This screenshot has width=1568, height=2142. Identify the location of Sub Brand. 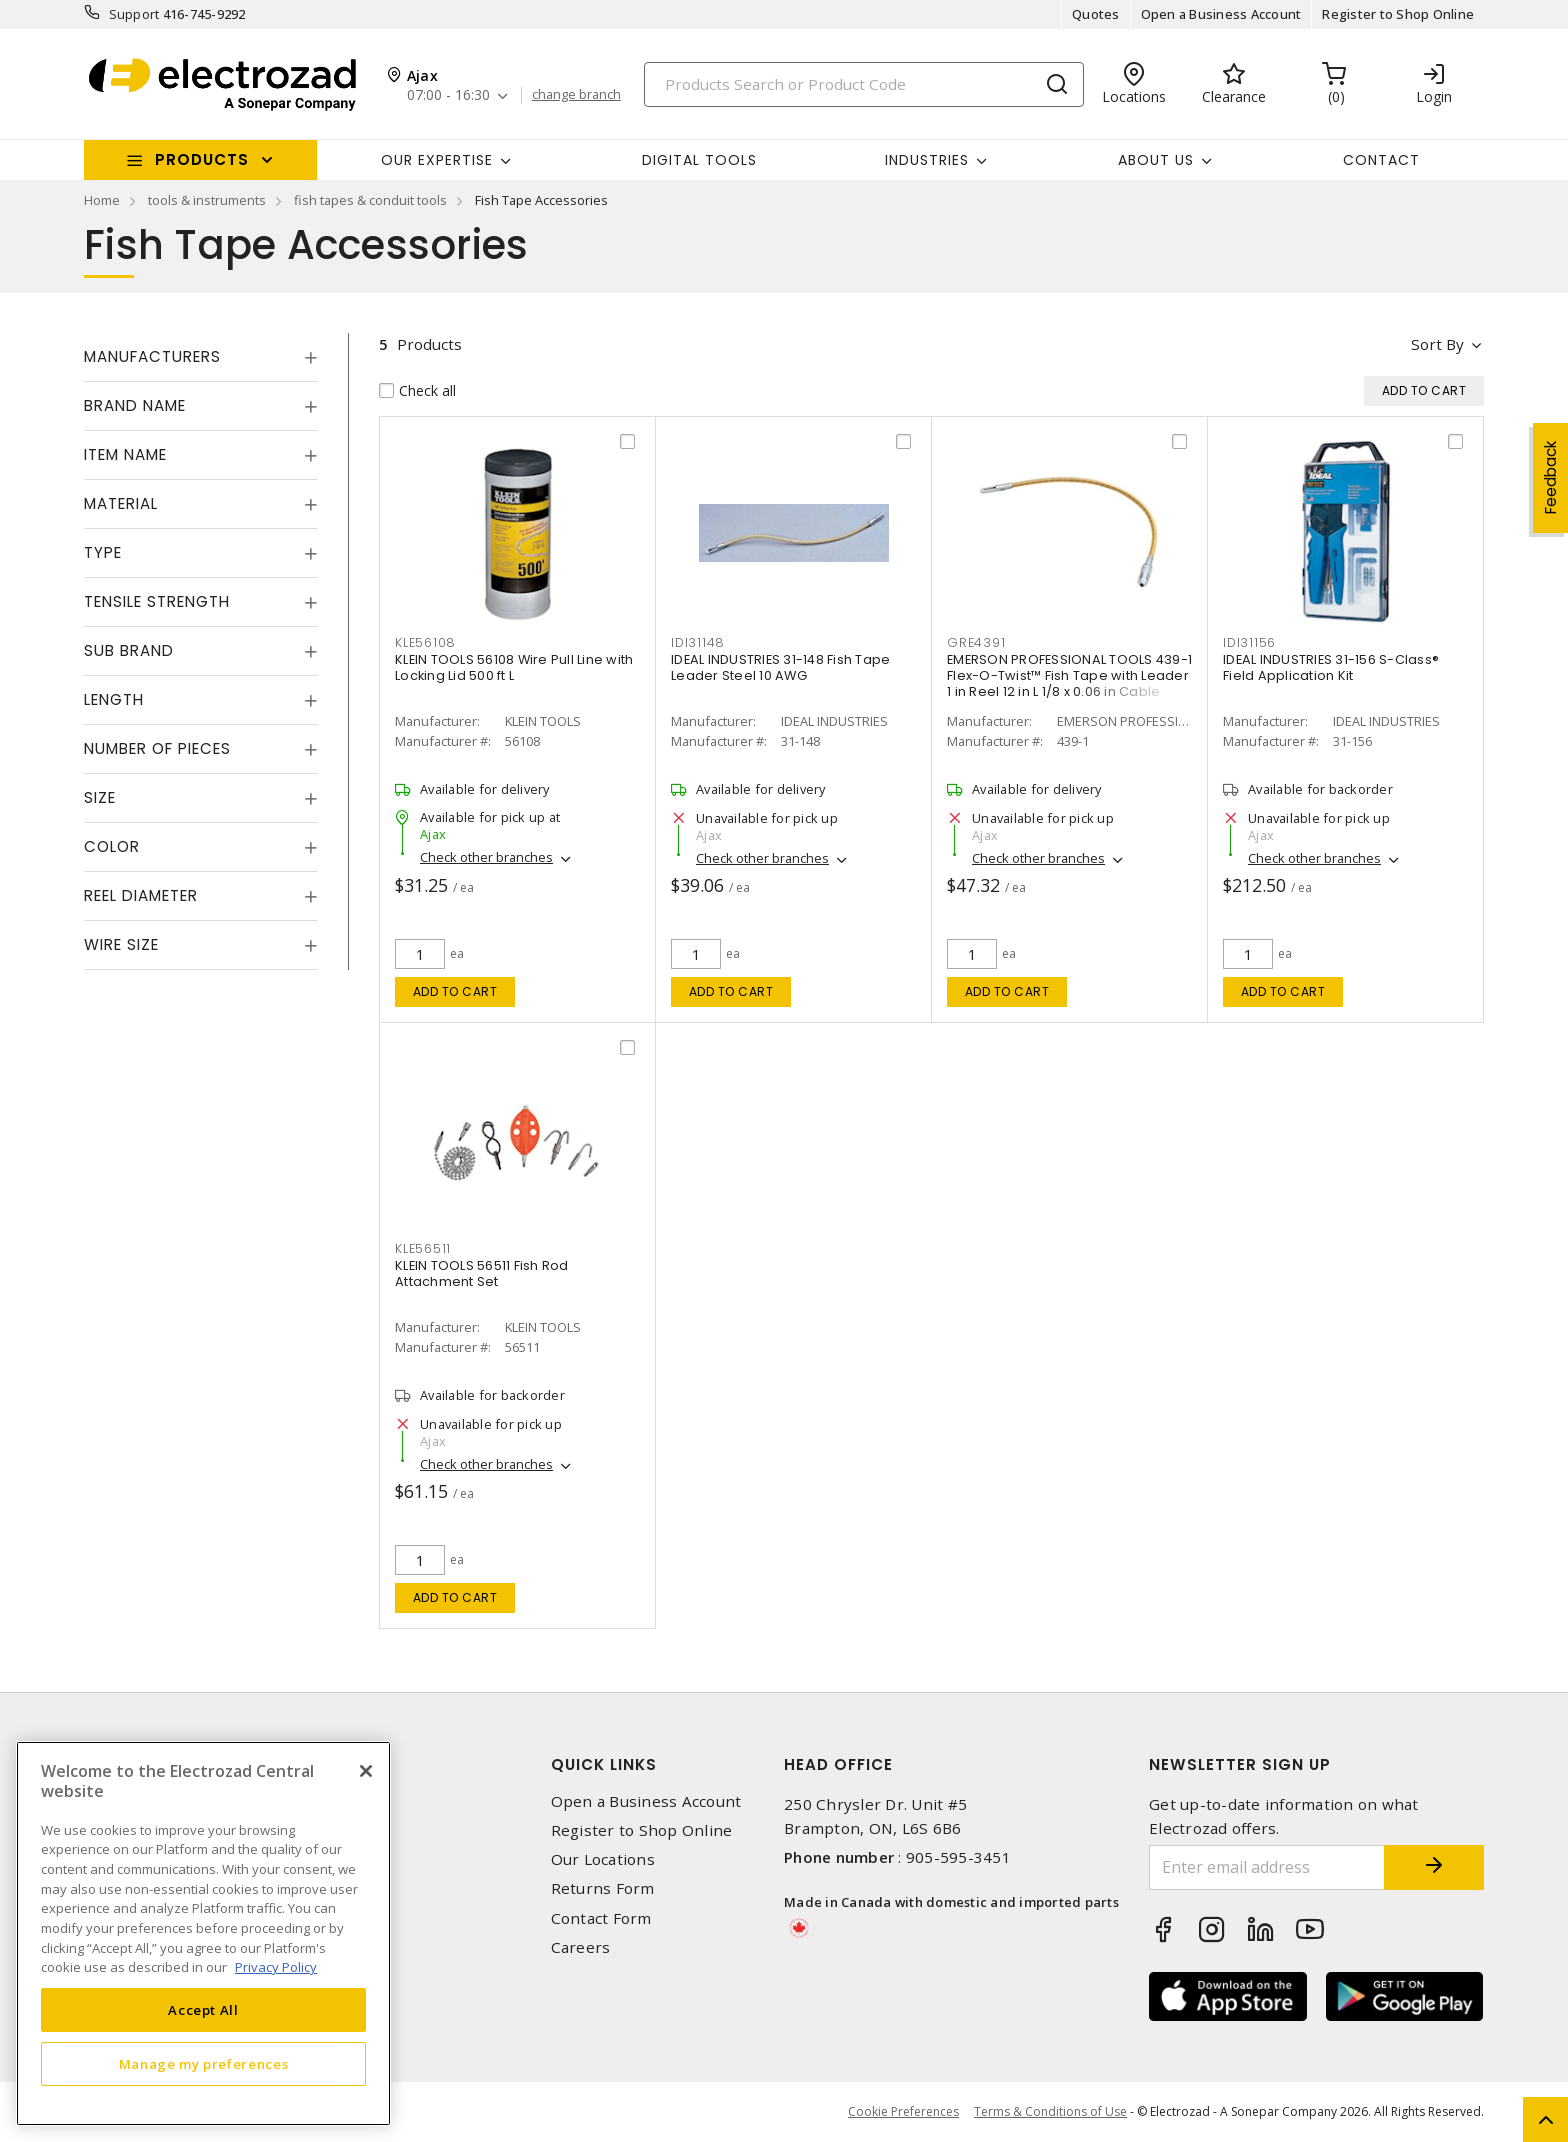
(129, 650).